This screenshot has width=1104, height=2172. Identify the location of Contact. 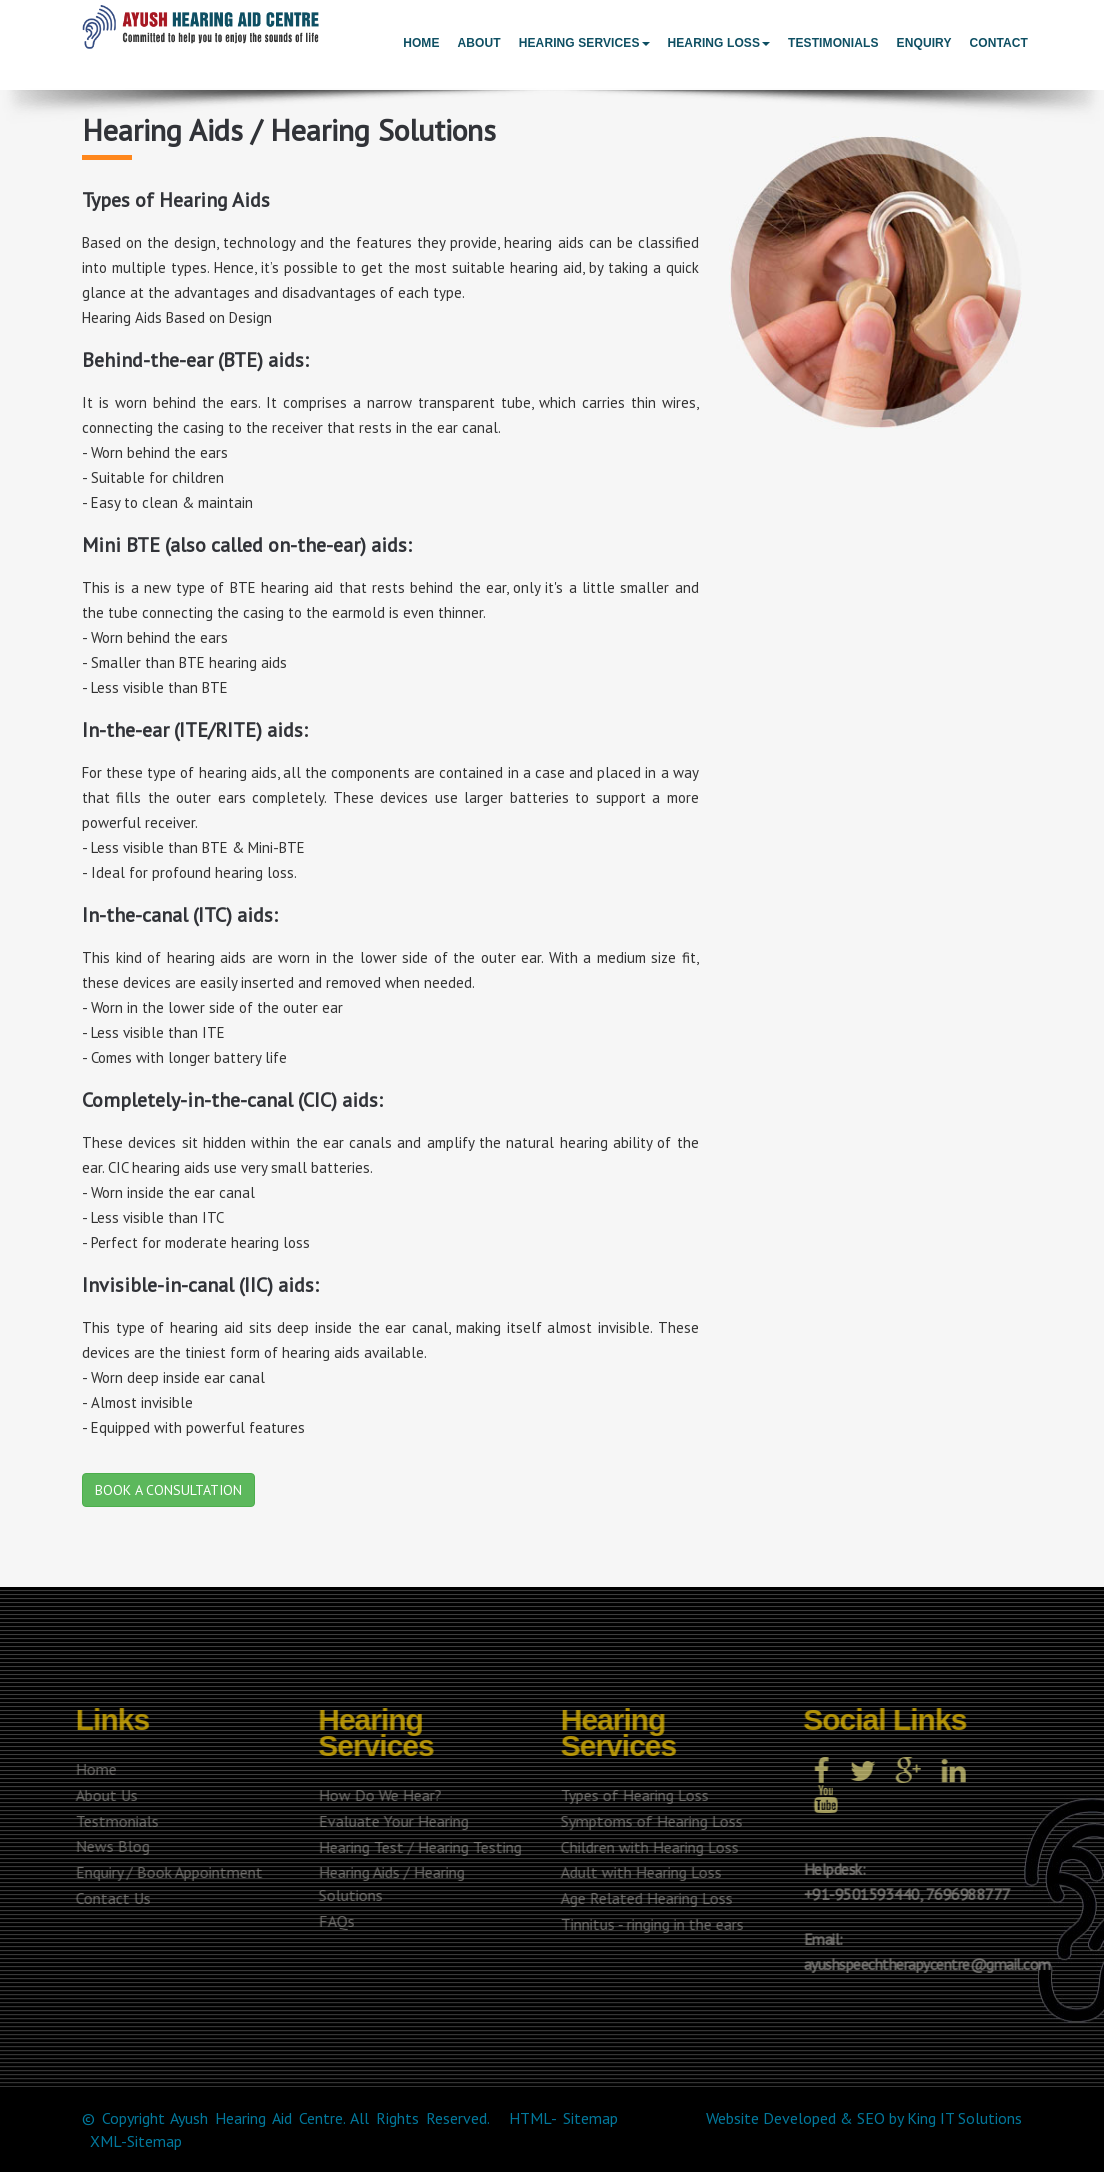
(999, 43).